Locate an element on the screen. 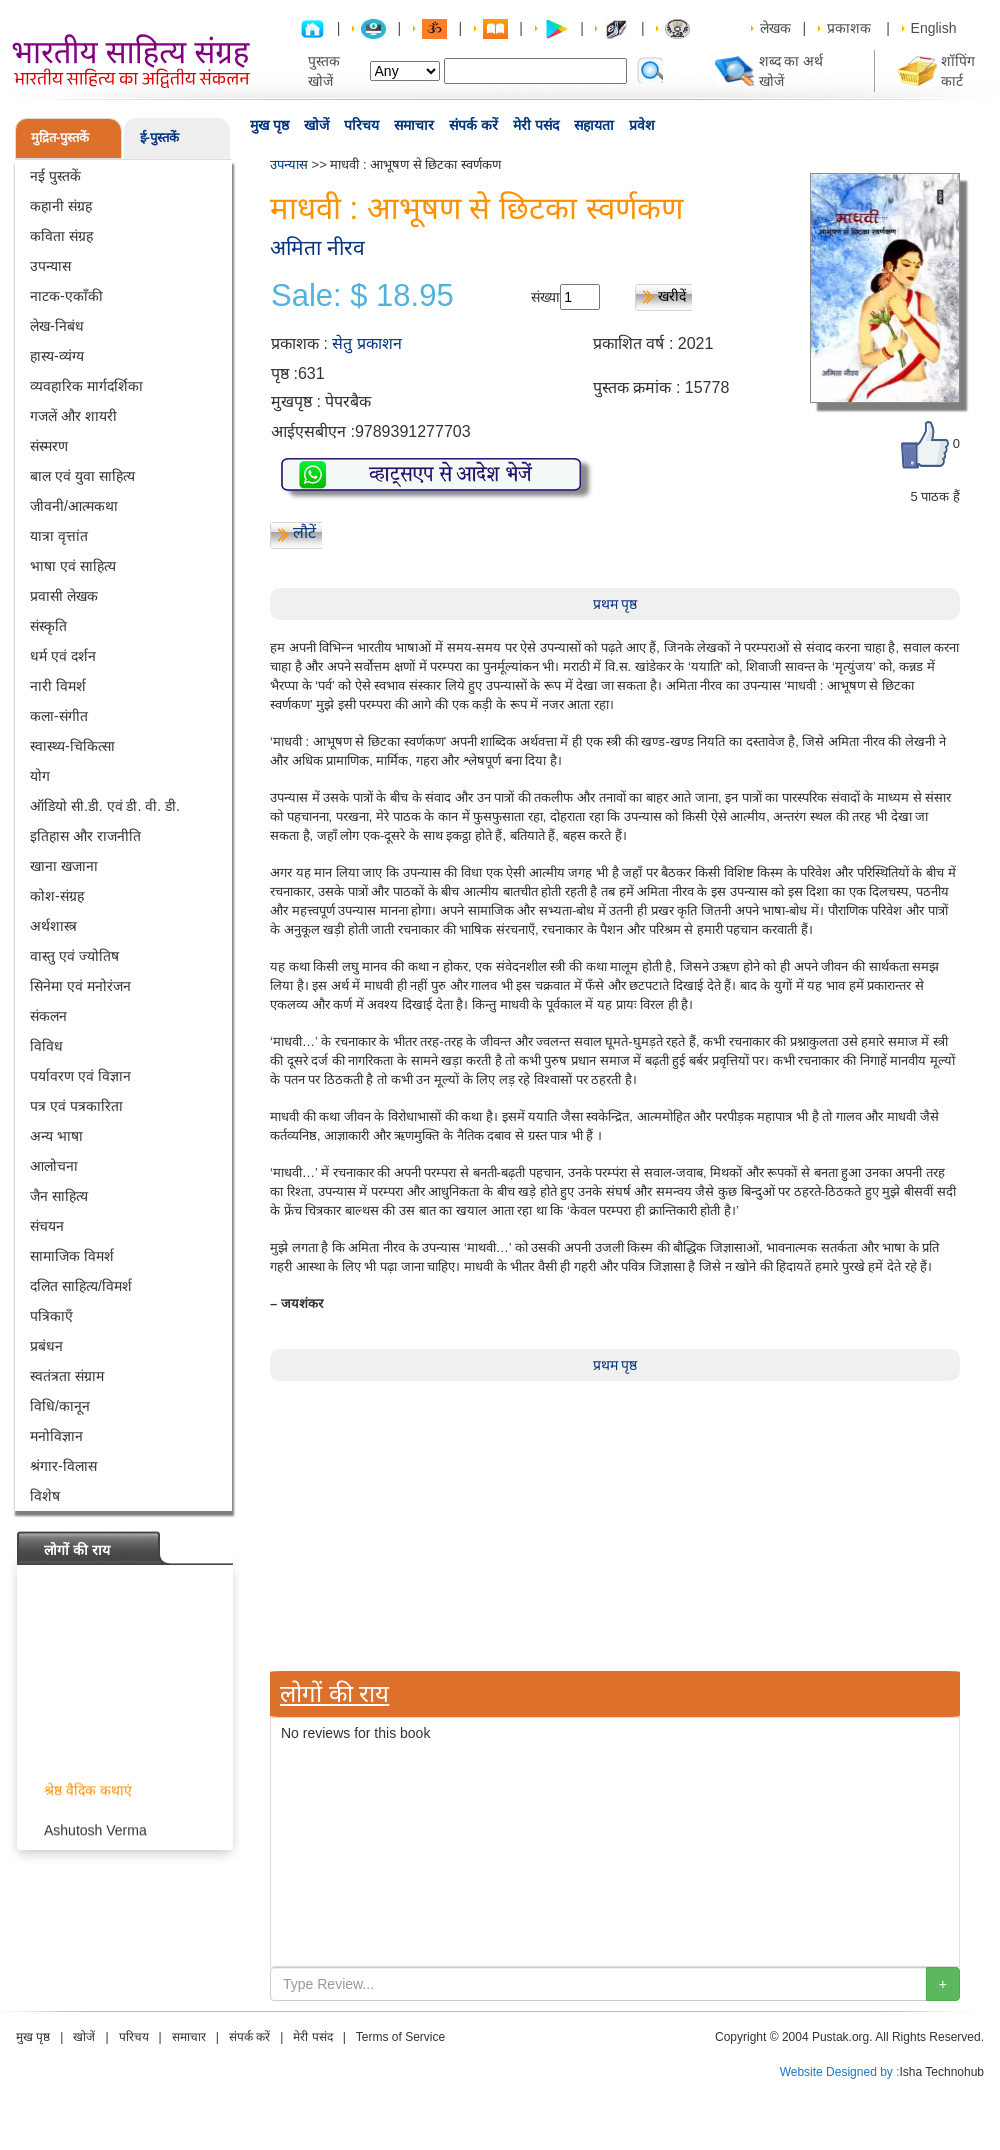 This screenshot has width=1000, height=2150. नई पुस्तकें is located at coordinates (55, 176).